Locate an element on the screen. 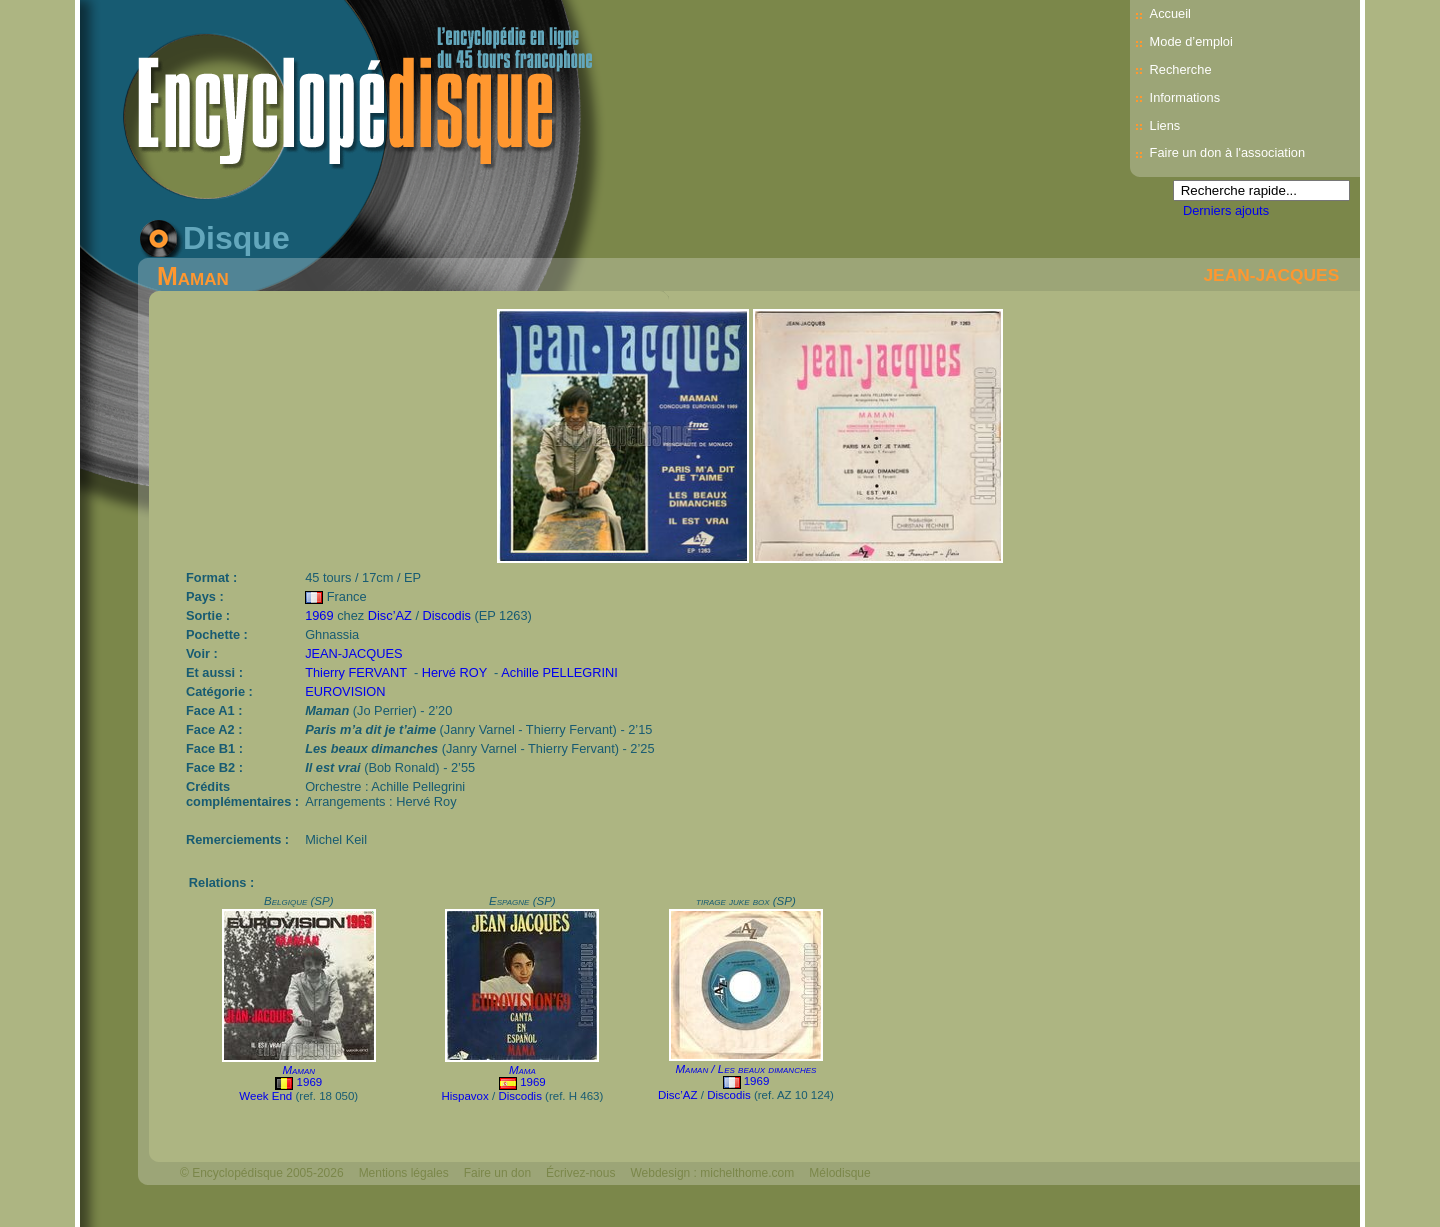 This screenshot has width=1440, height=1227. Accueil is located at coordinates (1170, 13).